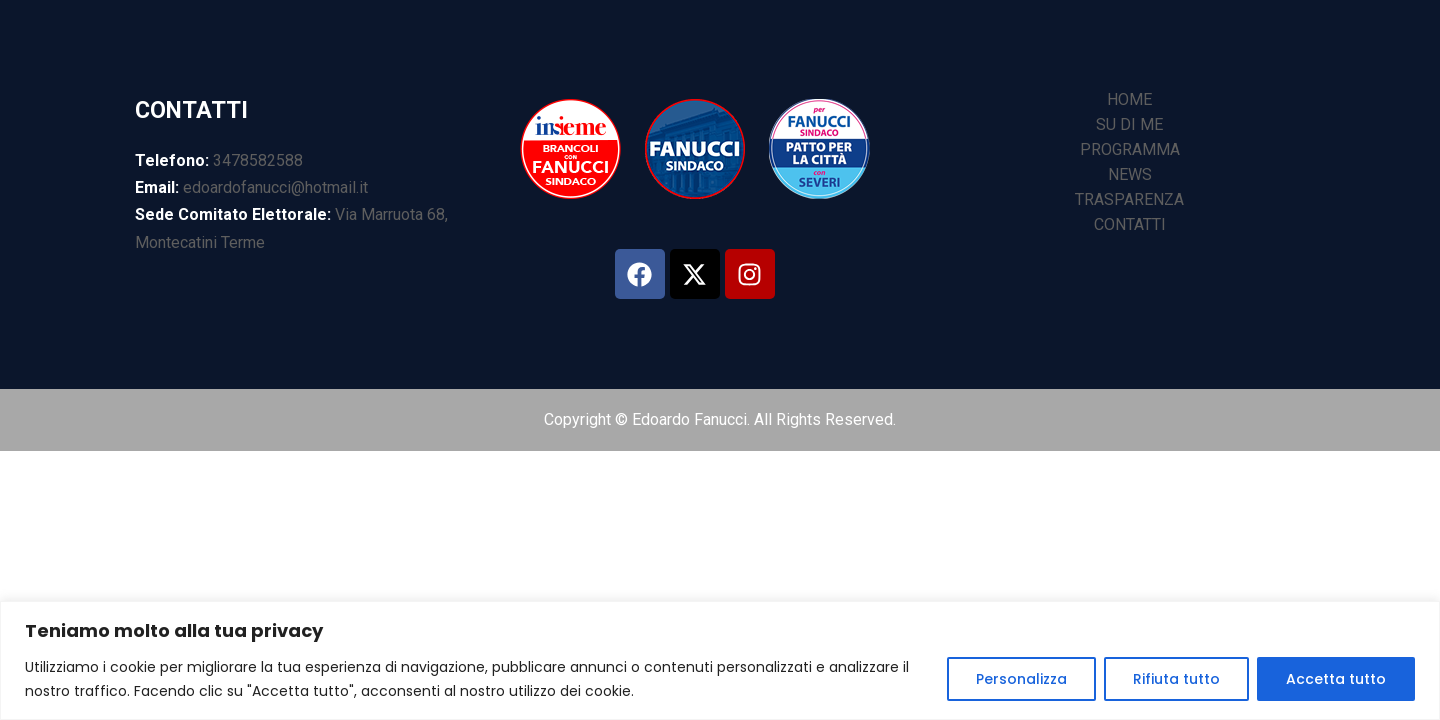 Image resolution: width=1440 pixels, height=720 pixels. What do you see at coordinates (1130, 174) in the screenshot?
I see `NEWS` at bounding box center [1130, 174].